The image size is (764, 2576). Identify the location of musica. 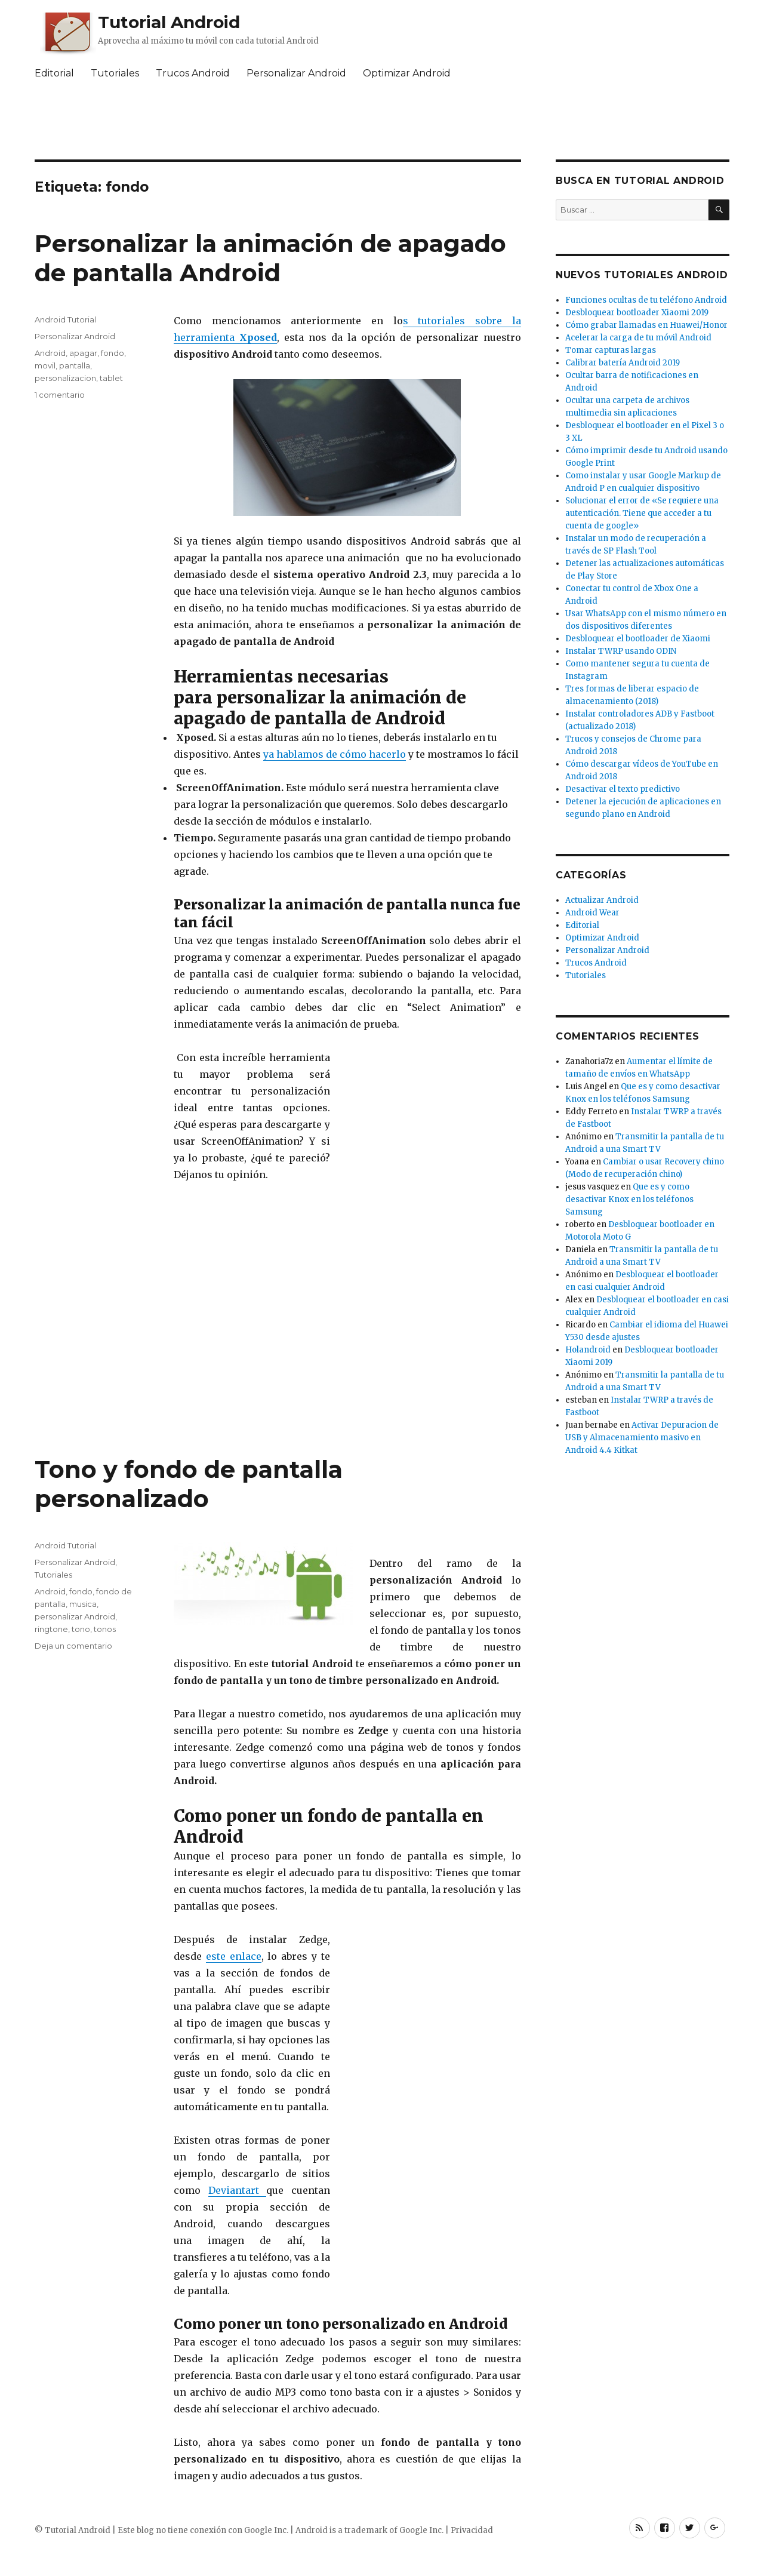
(83, 1604).